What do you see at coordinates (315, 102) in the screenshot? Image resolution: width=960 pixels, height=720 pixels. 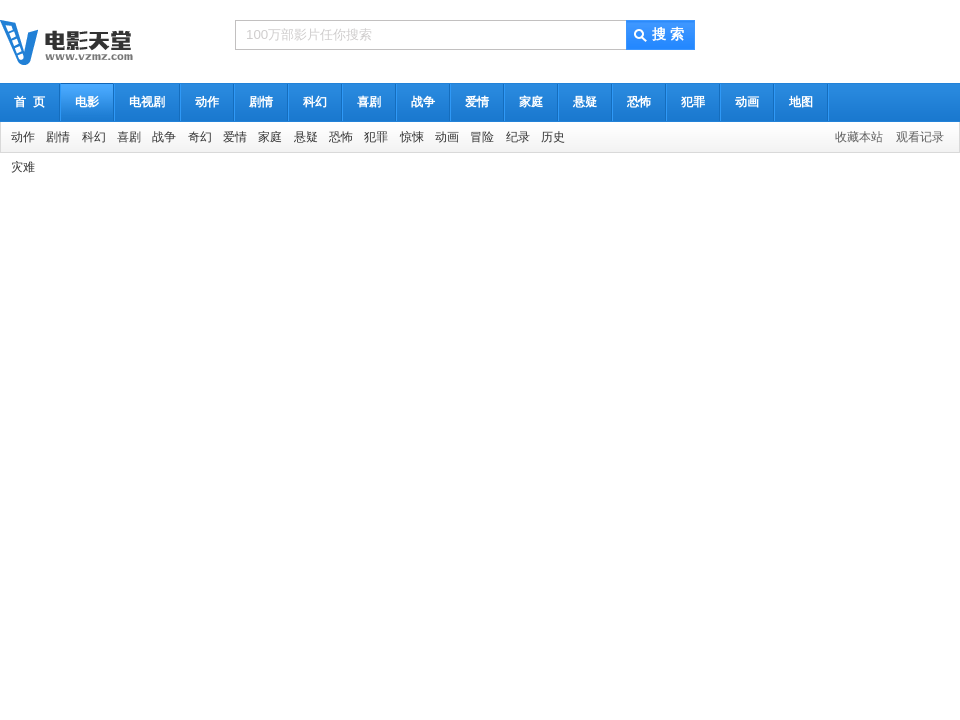 I see `科幻` at bounding box center [315, 102].